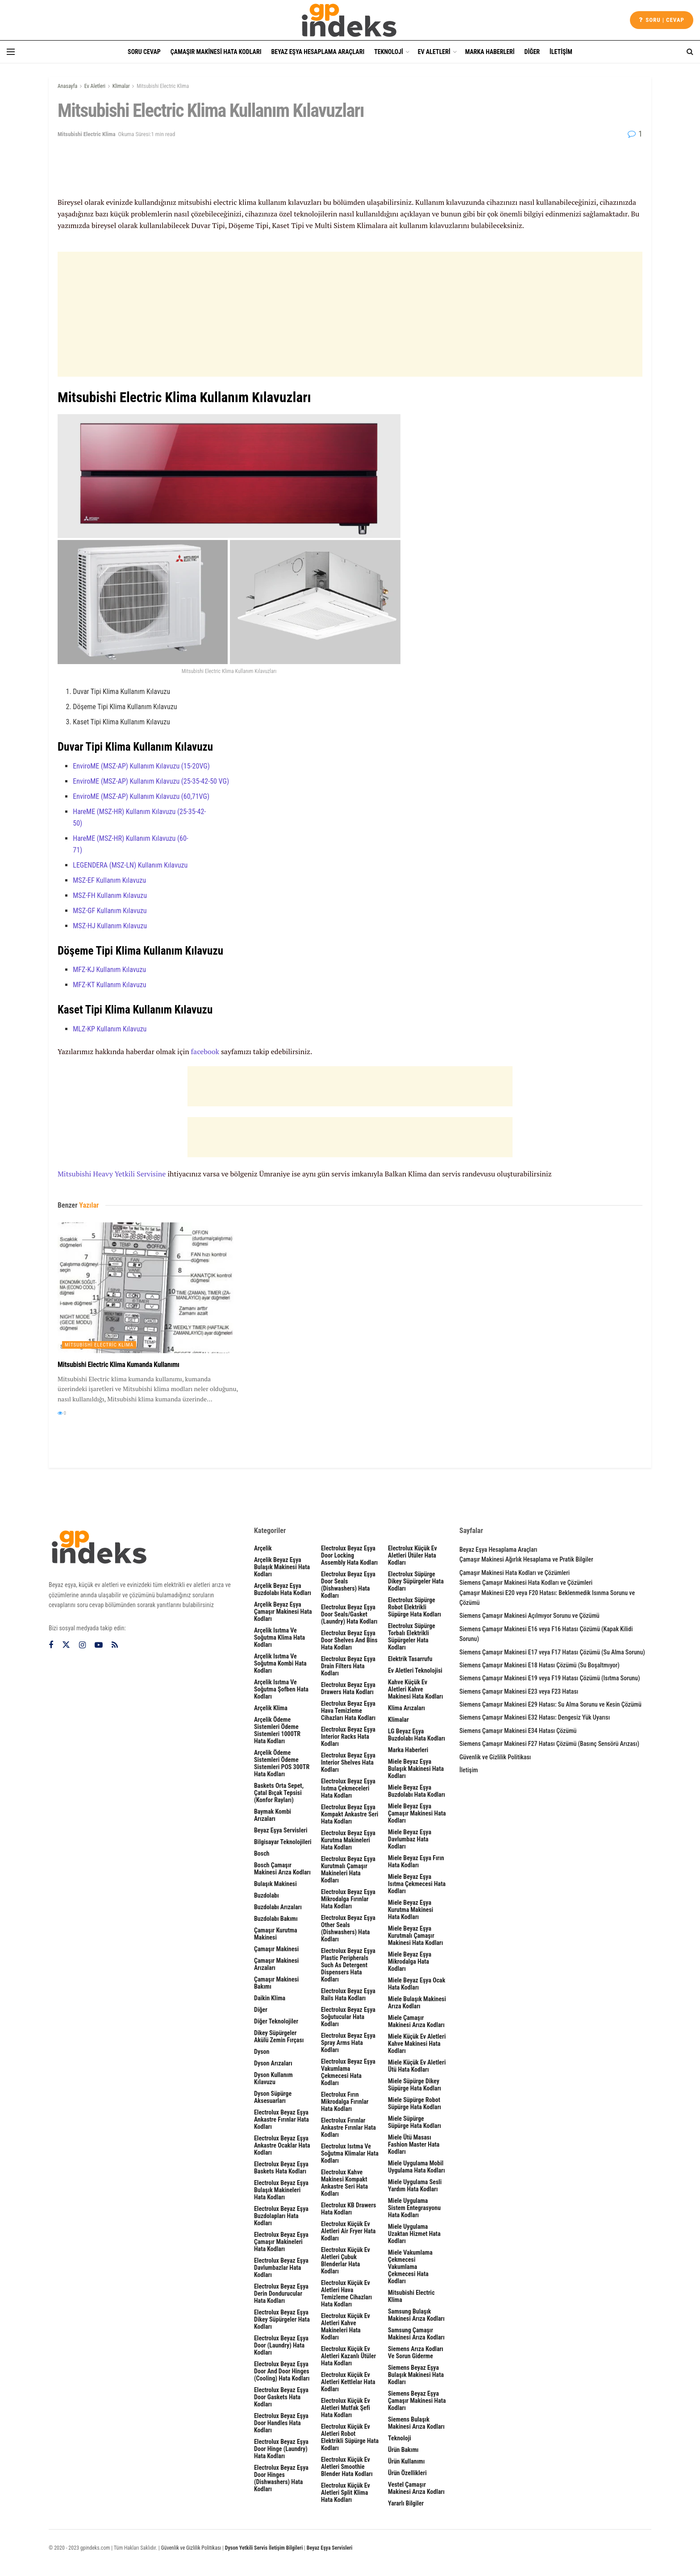 Image resolution: width=700 pixels, height=2576 pixels. Describe the element at coordinates (514, 1572) in the screenshot. I see `Çamaşır Makinesi Hata Kodları ve Çözümleri` at that location.